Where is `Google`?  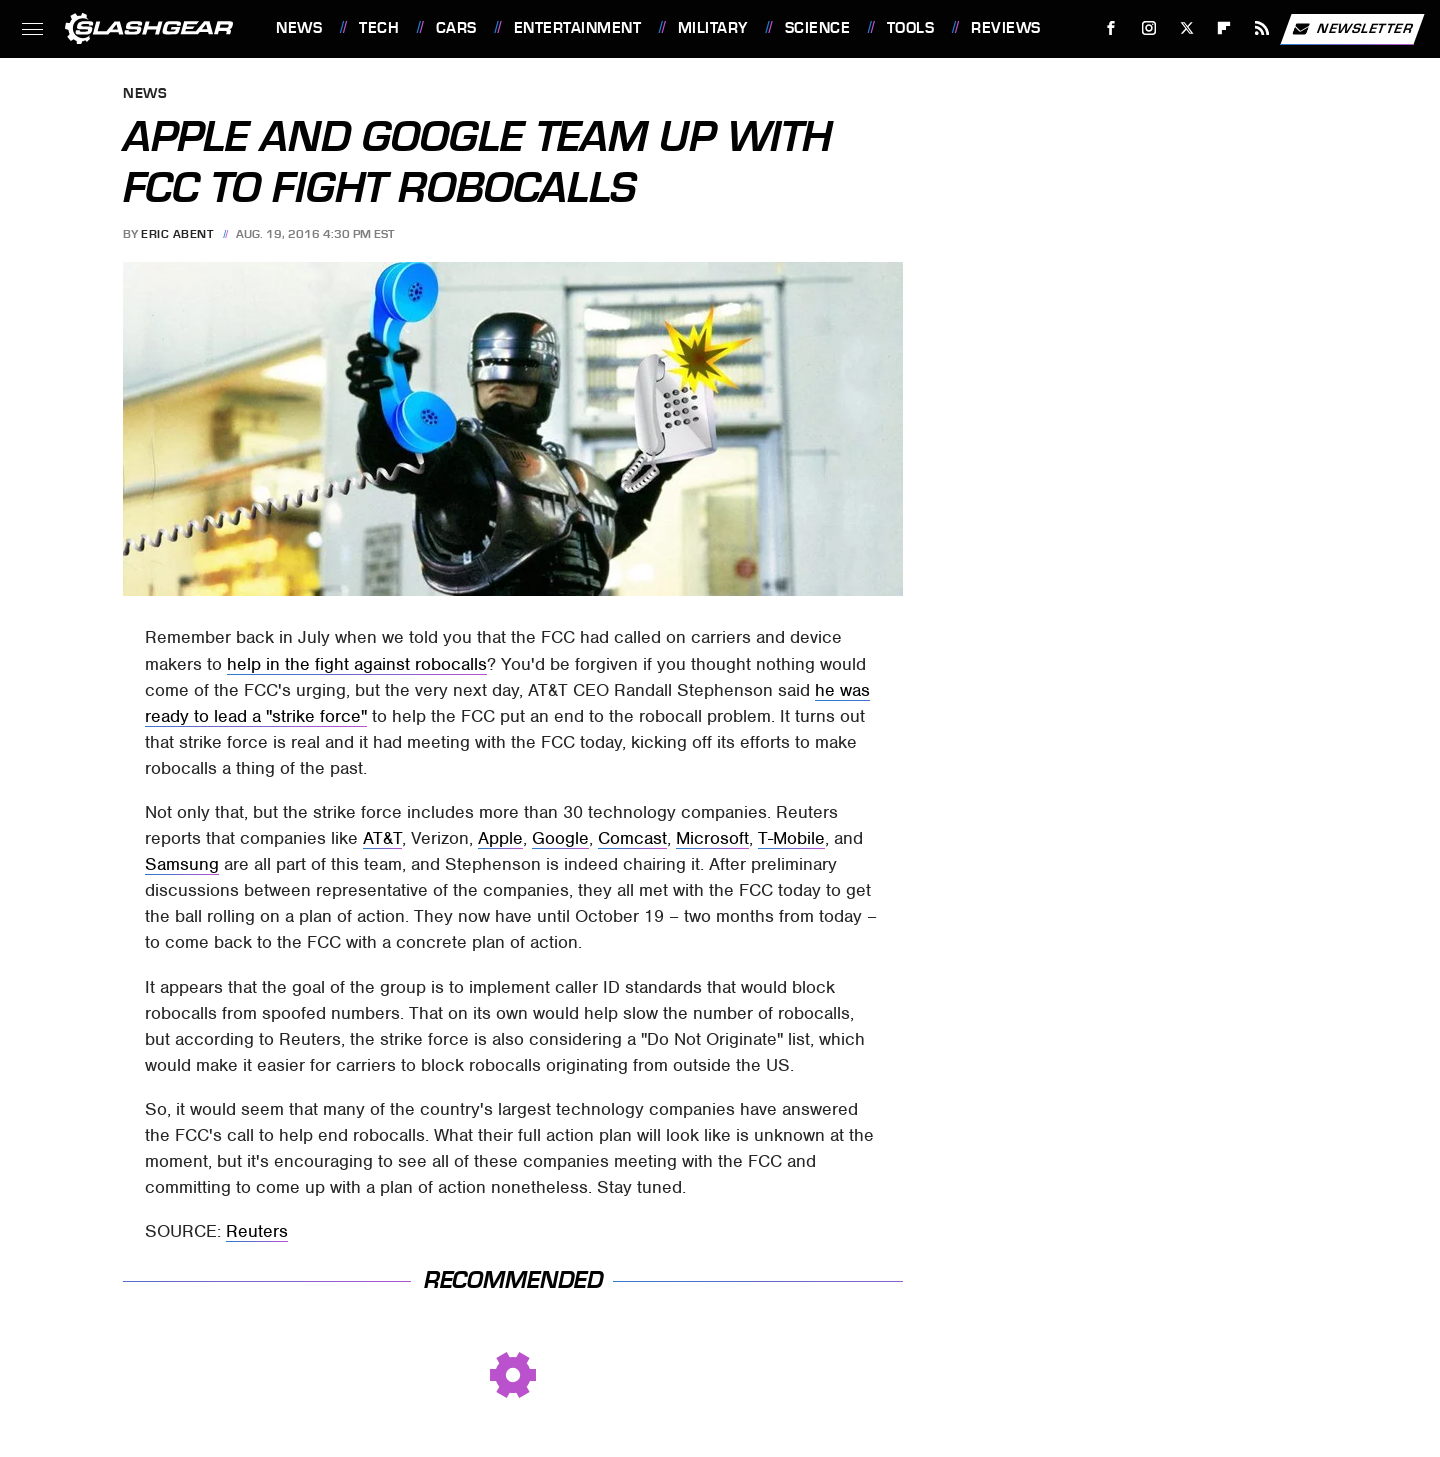 Google is located at coordinates (560, 838).